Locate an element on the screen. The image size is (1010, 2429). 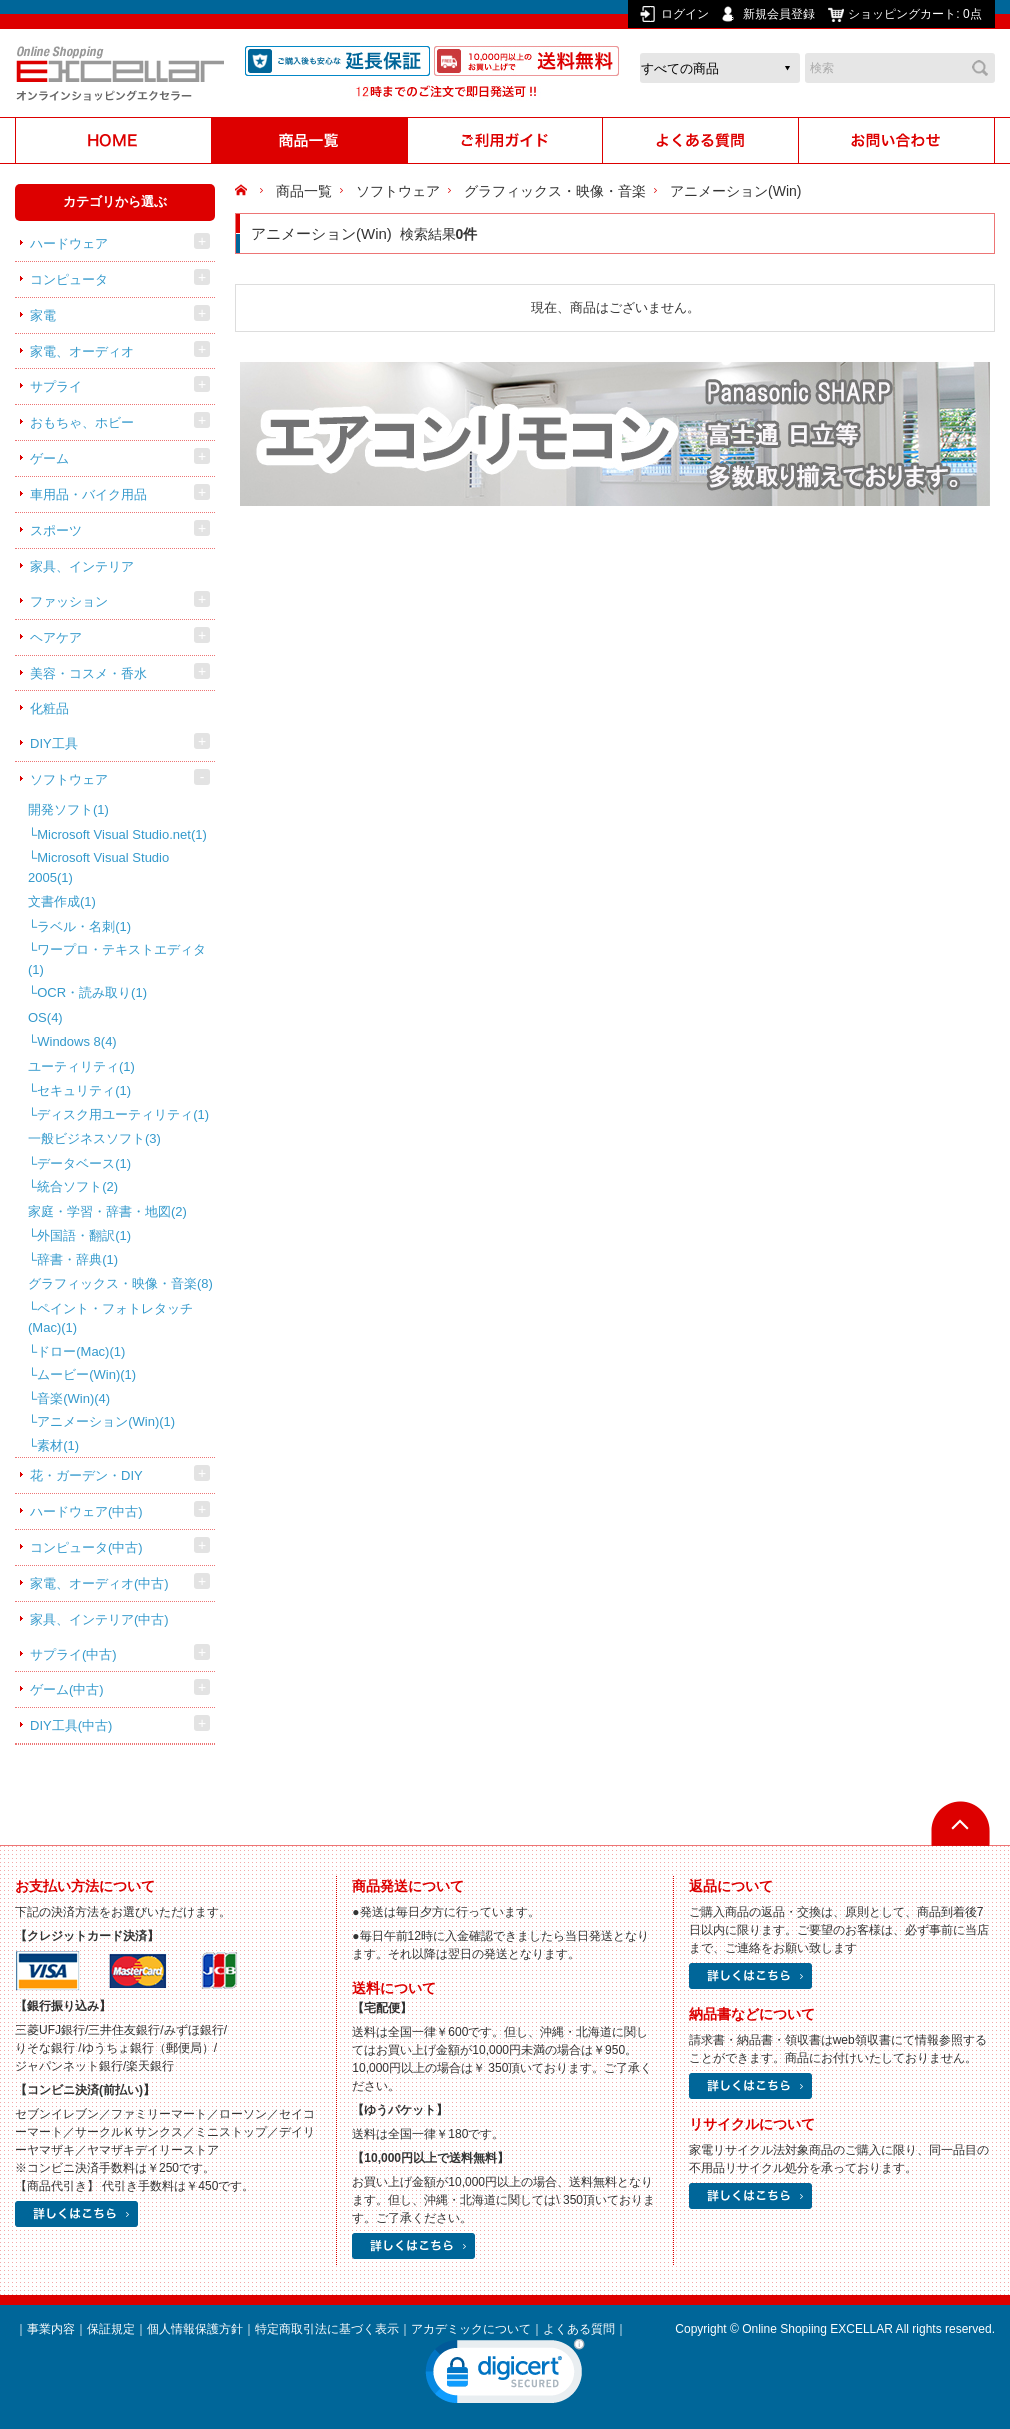
辞書・辞典 is located at coordinates (77, 1259).